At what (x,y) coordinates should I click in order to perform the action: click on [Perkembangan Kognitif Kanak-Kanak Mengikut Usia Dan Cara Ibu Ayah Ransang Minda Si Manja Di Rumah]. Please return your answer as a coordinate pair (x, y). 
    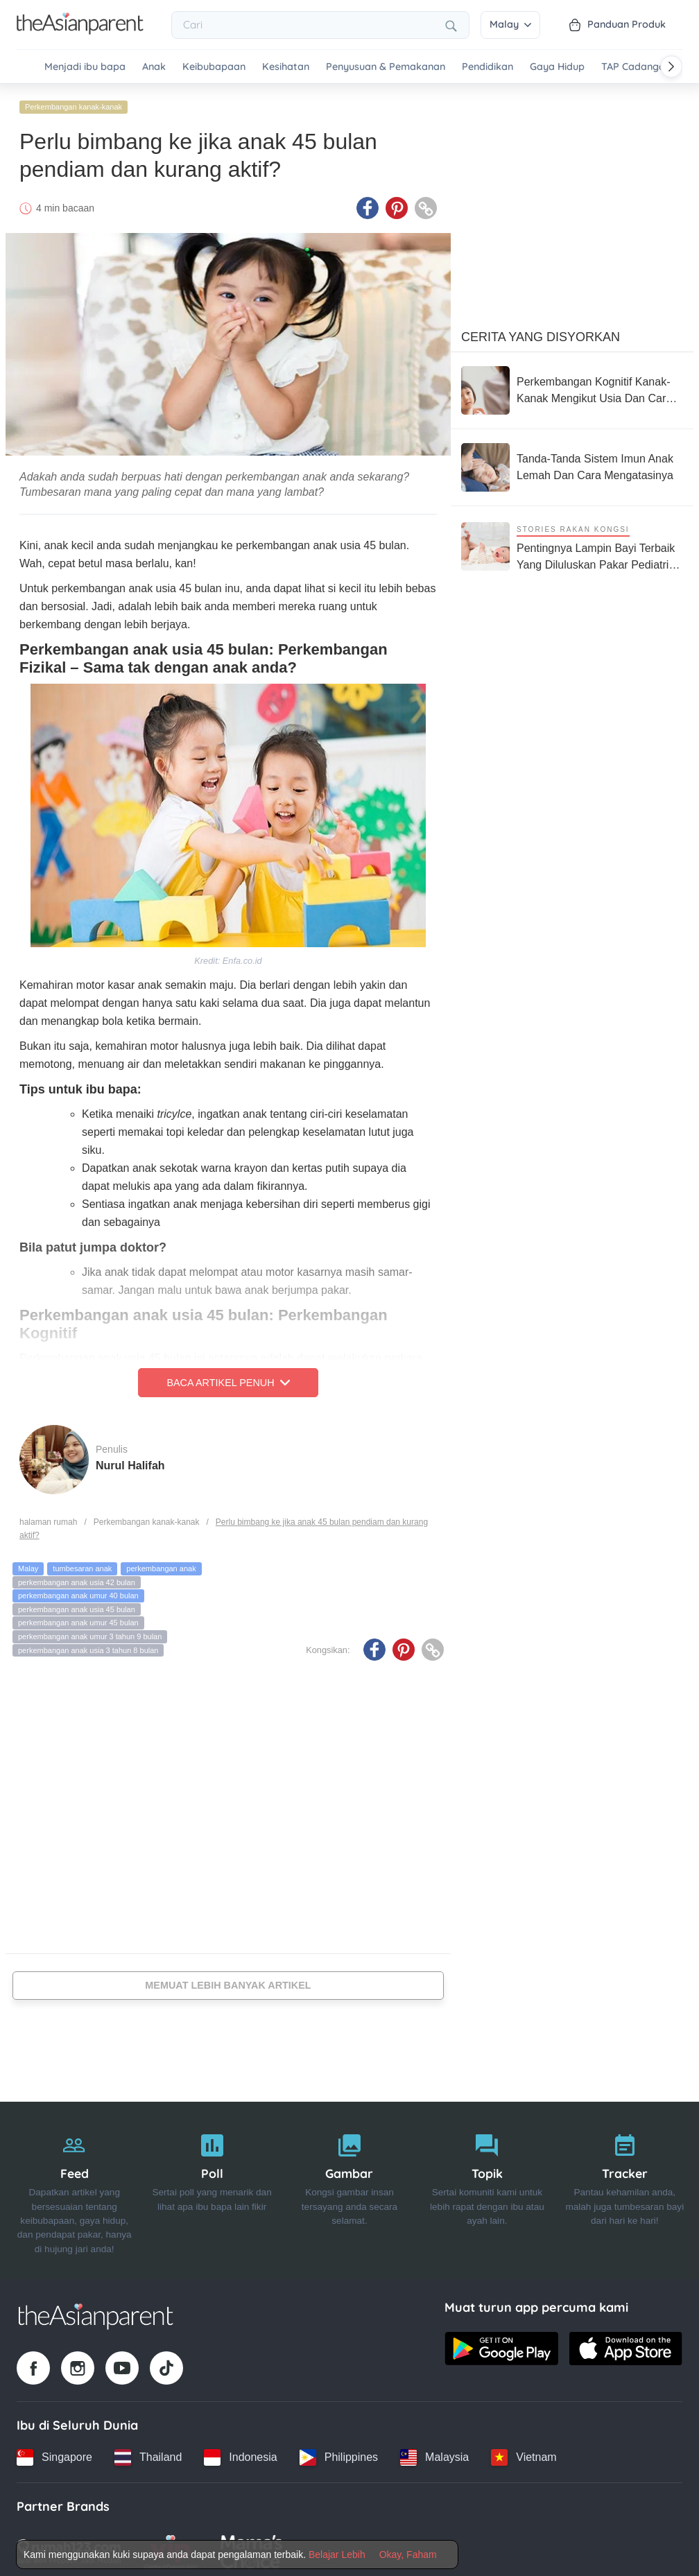
    Looking at the image, I should click on (572, 385).